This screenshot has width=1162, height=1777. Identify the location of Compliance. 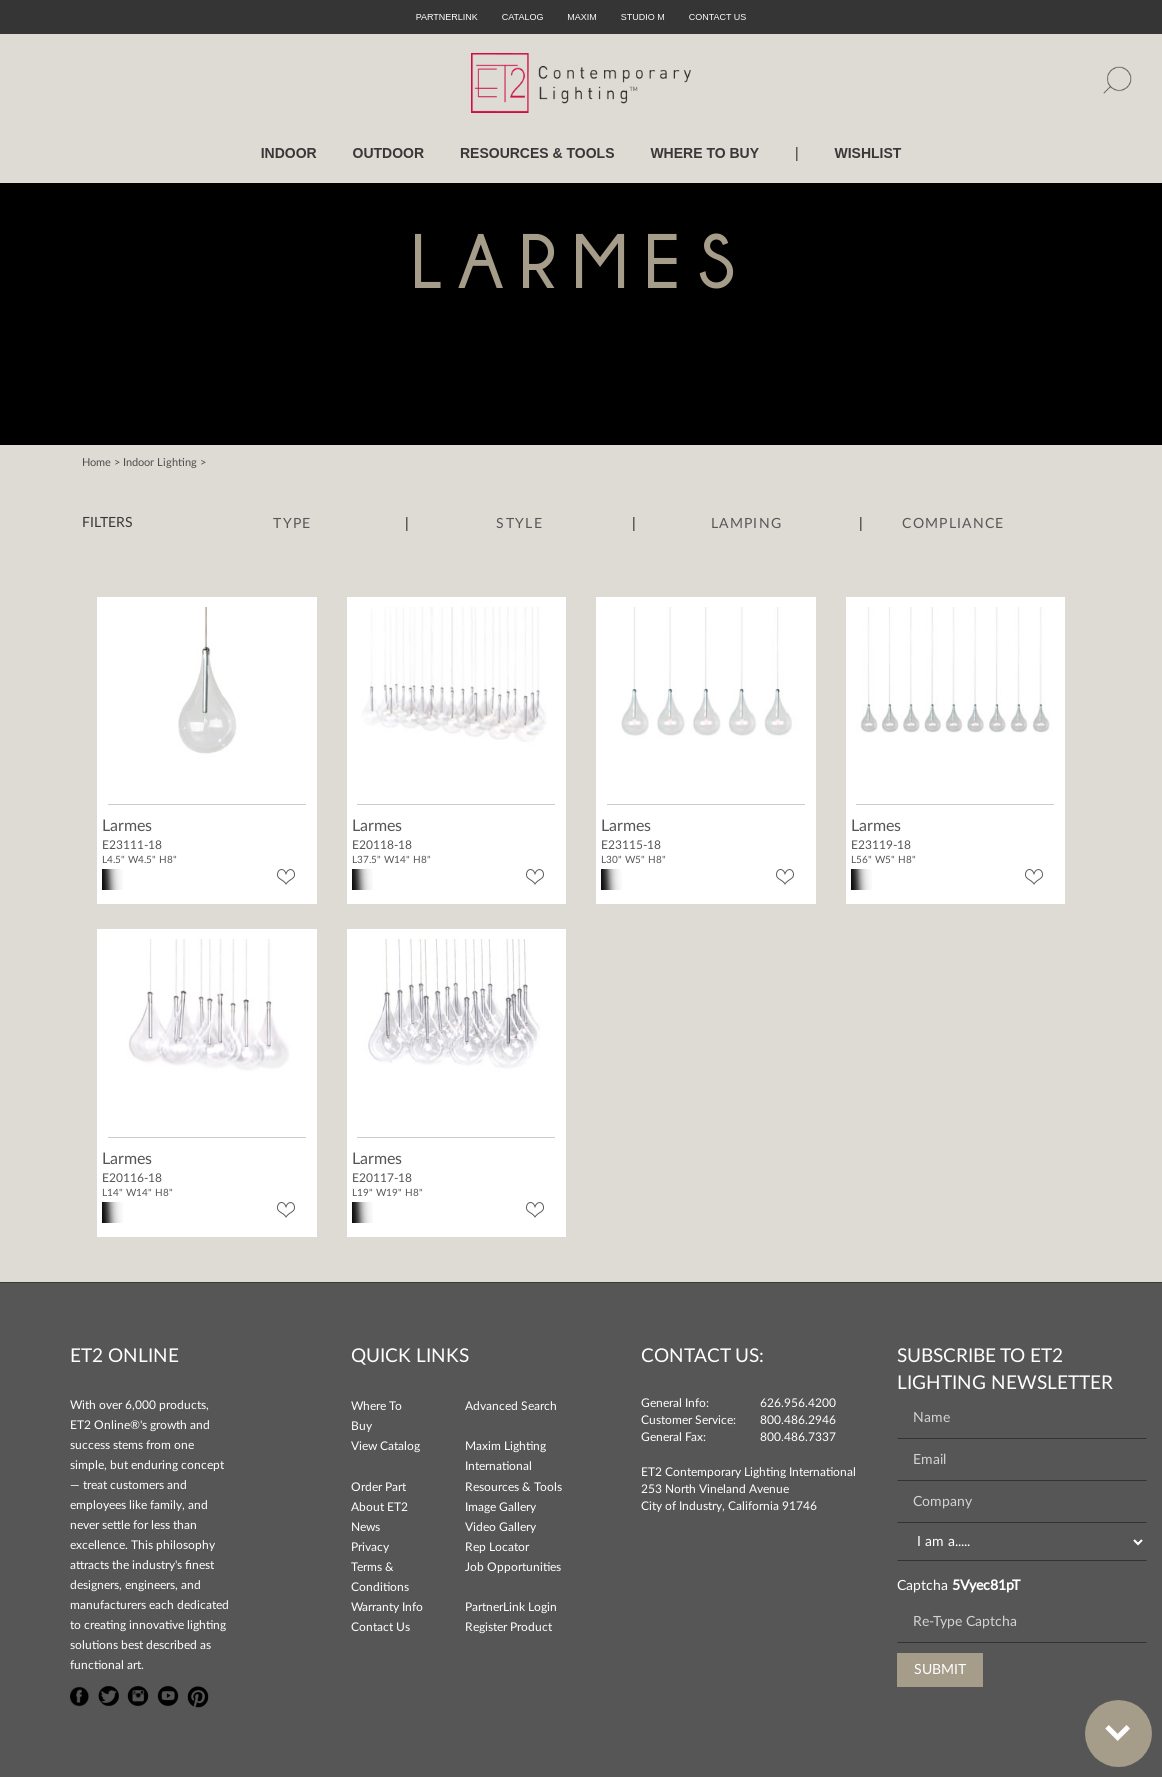
(953, 524).